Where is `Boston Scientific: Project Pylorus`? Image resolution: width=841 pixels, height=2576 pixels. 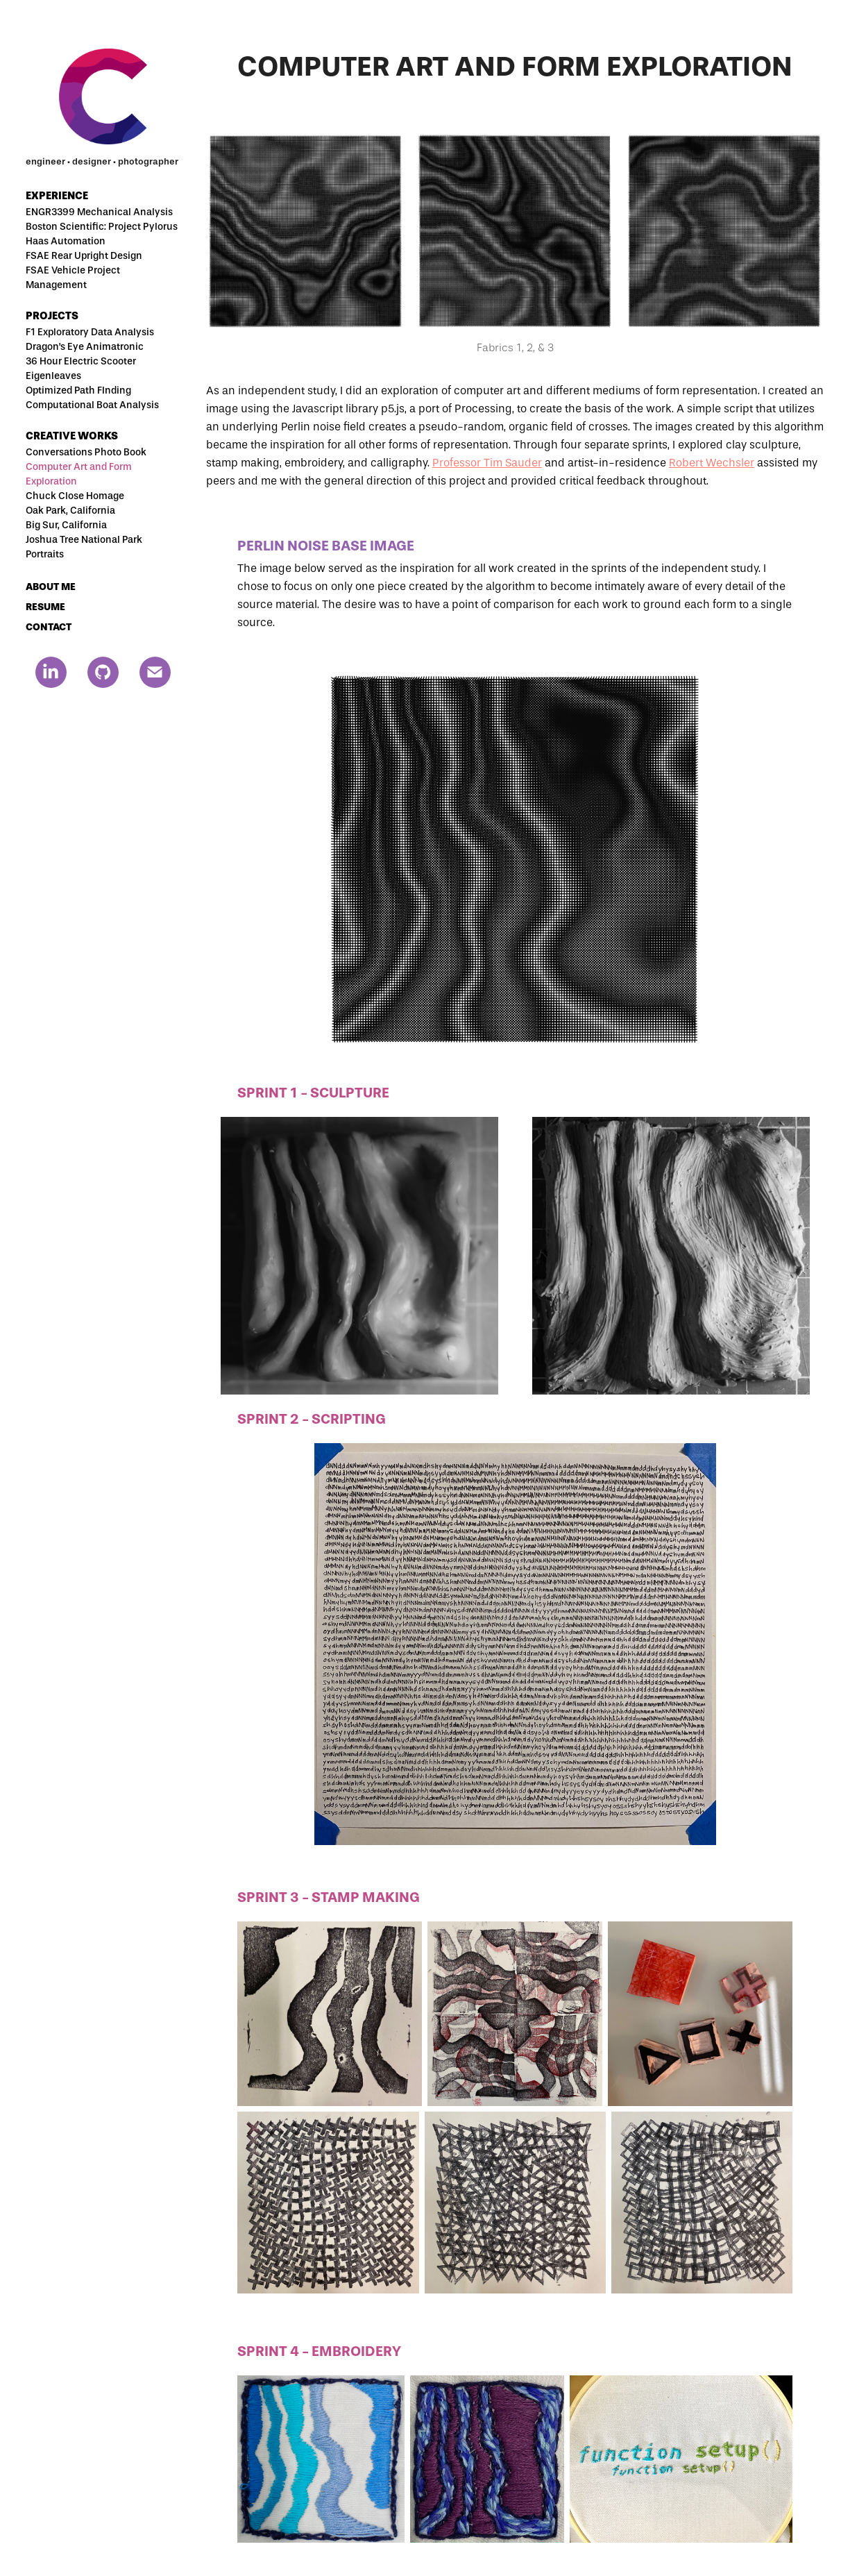 Boston Scientific: Project Pylorus is located at coordinates (102, 227).